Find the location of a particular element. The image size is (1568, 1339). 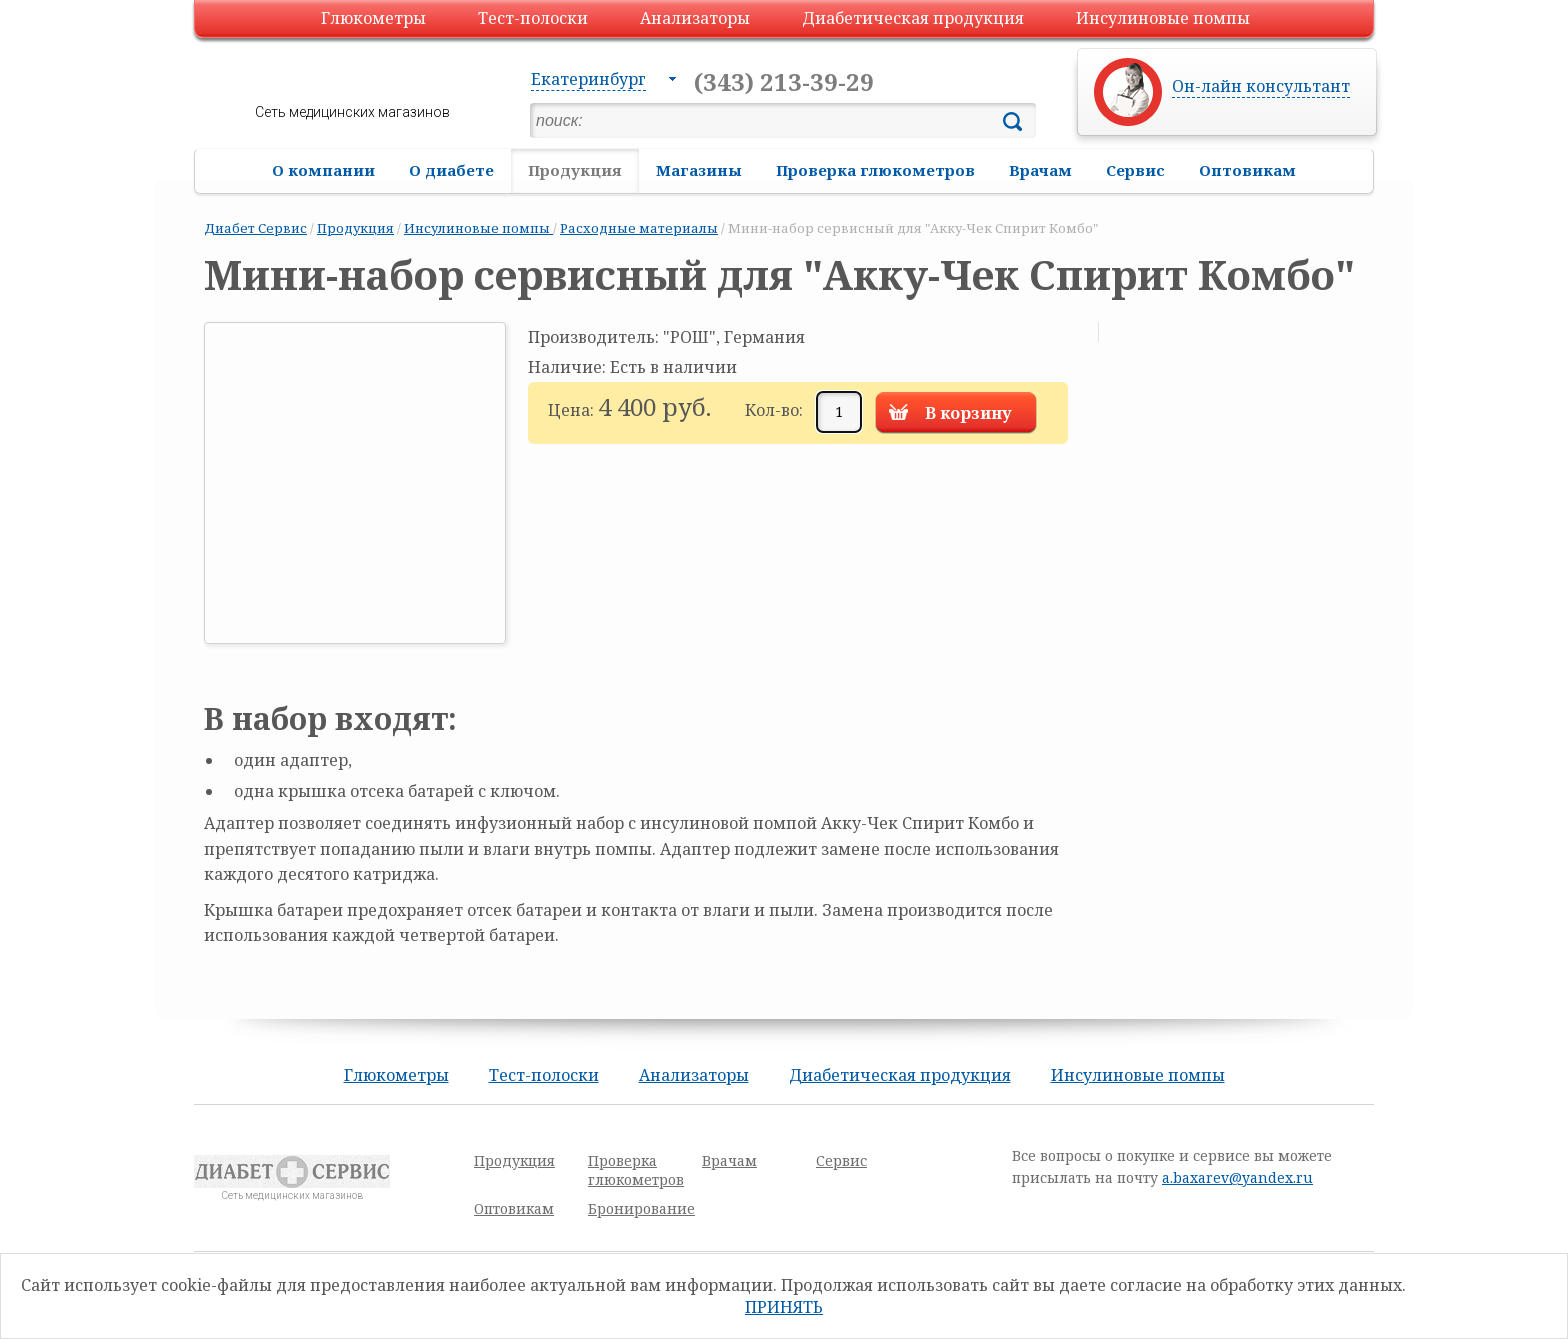

Екатеринбург is located at coordinates (588, 79).